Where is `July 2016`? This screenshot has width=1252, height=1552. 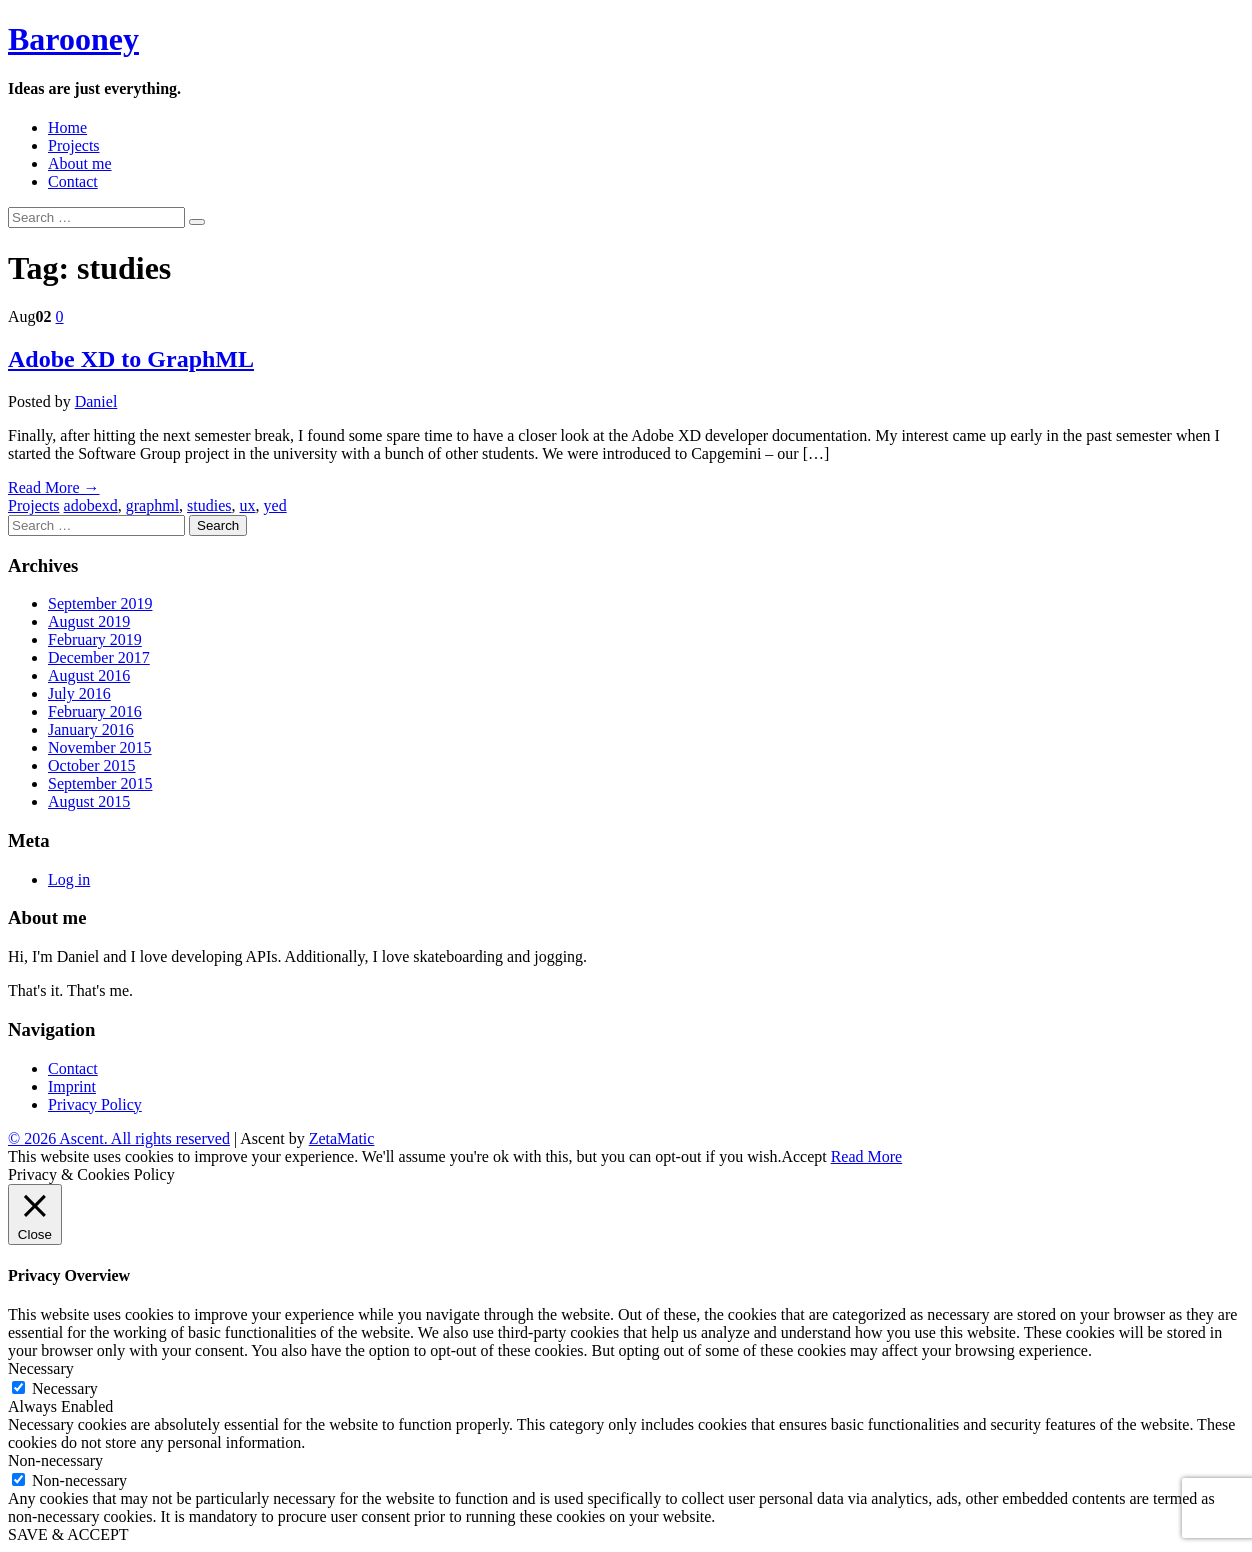
July 2016 is located at coordinates (79, 693).